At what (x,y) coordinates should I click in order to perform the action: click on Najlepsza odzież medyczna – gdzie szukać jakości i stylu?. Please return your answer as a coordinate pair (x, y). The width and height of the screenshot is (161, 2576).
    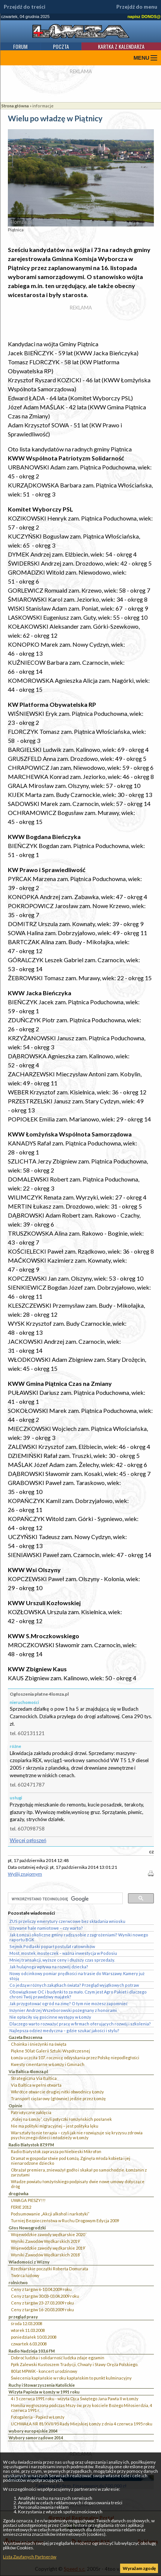
    Looking at the image, I should click on (64, 2030).